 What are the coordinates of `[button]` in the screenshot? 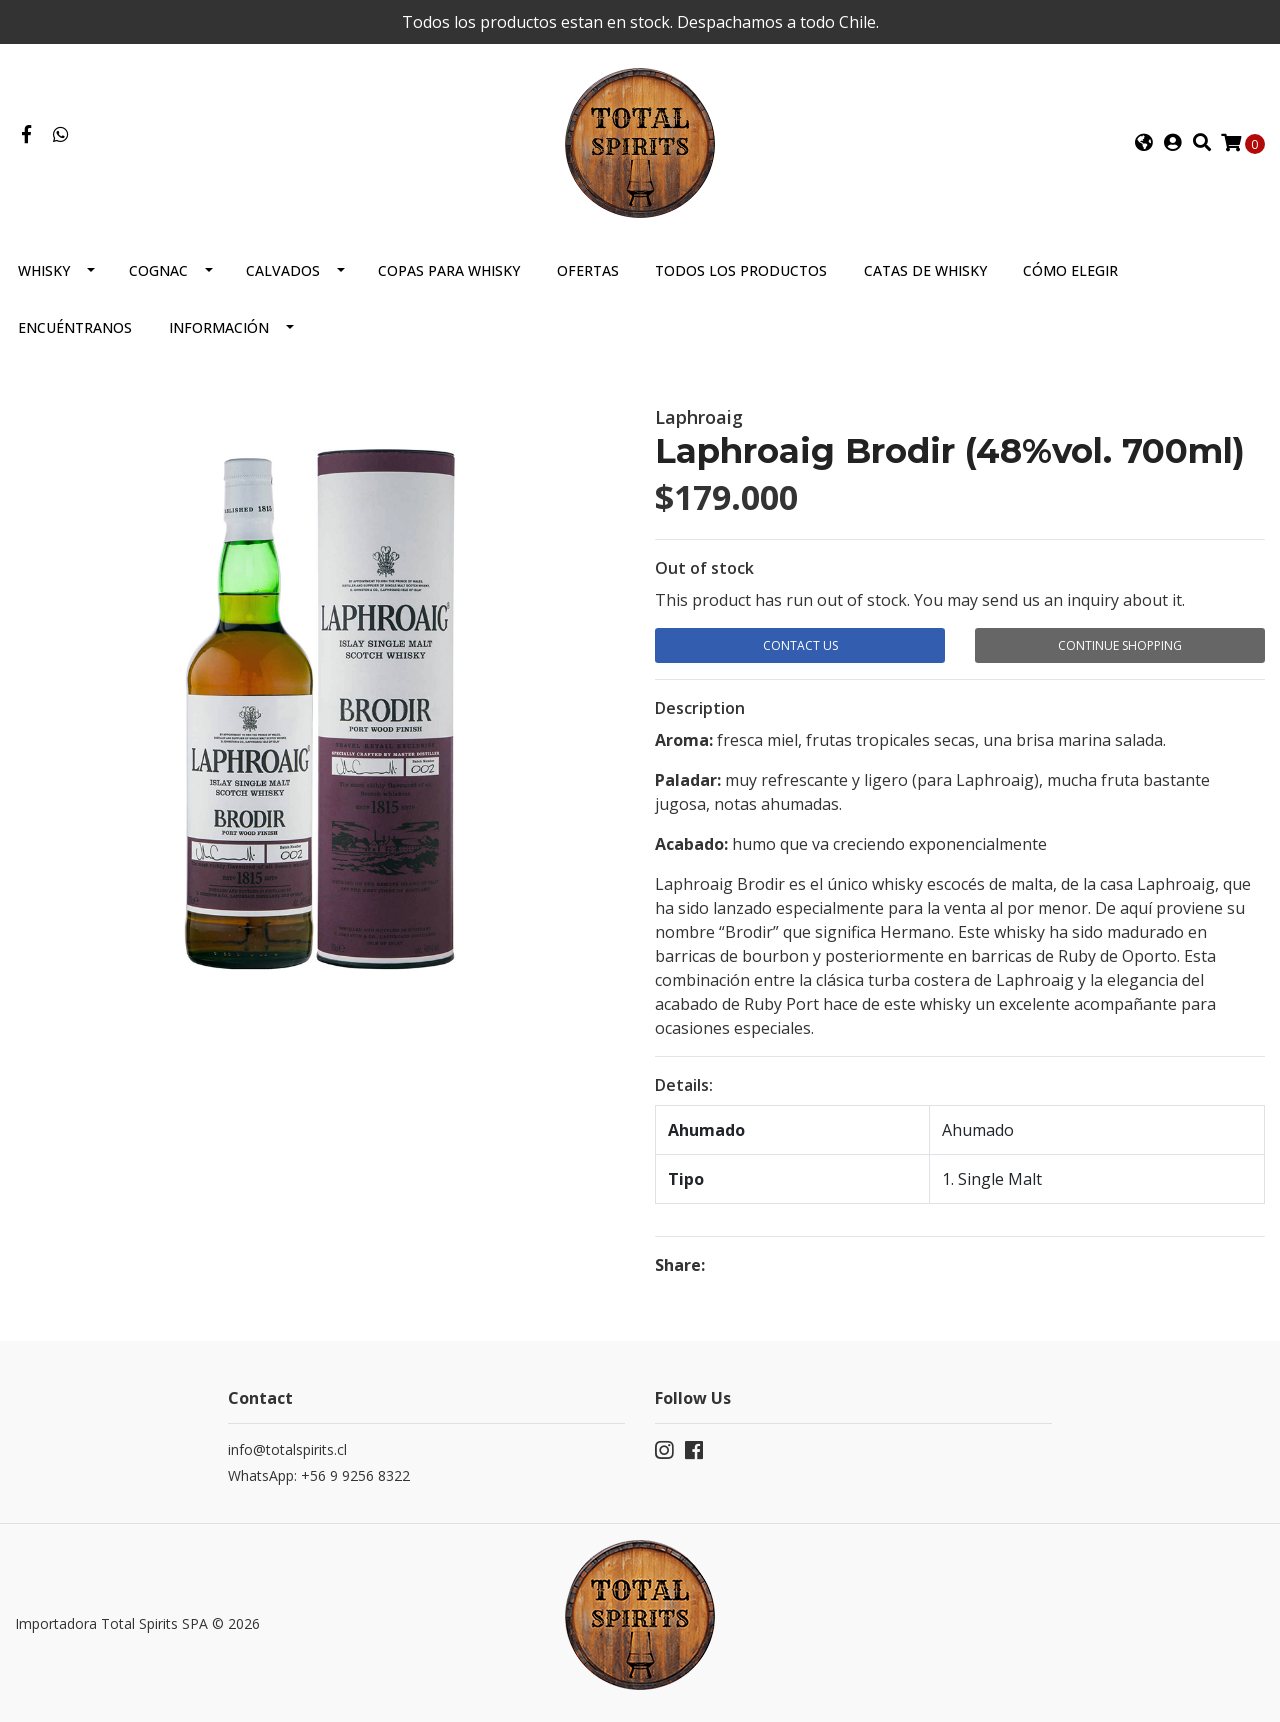 It's located at (1144, 143).